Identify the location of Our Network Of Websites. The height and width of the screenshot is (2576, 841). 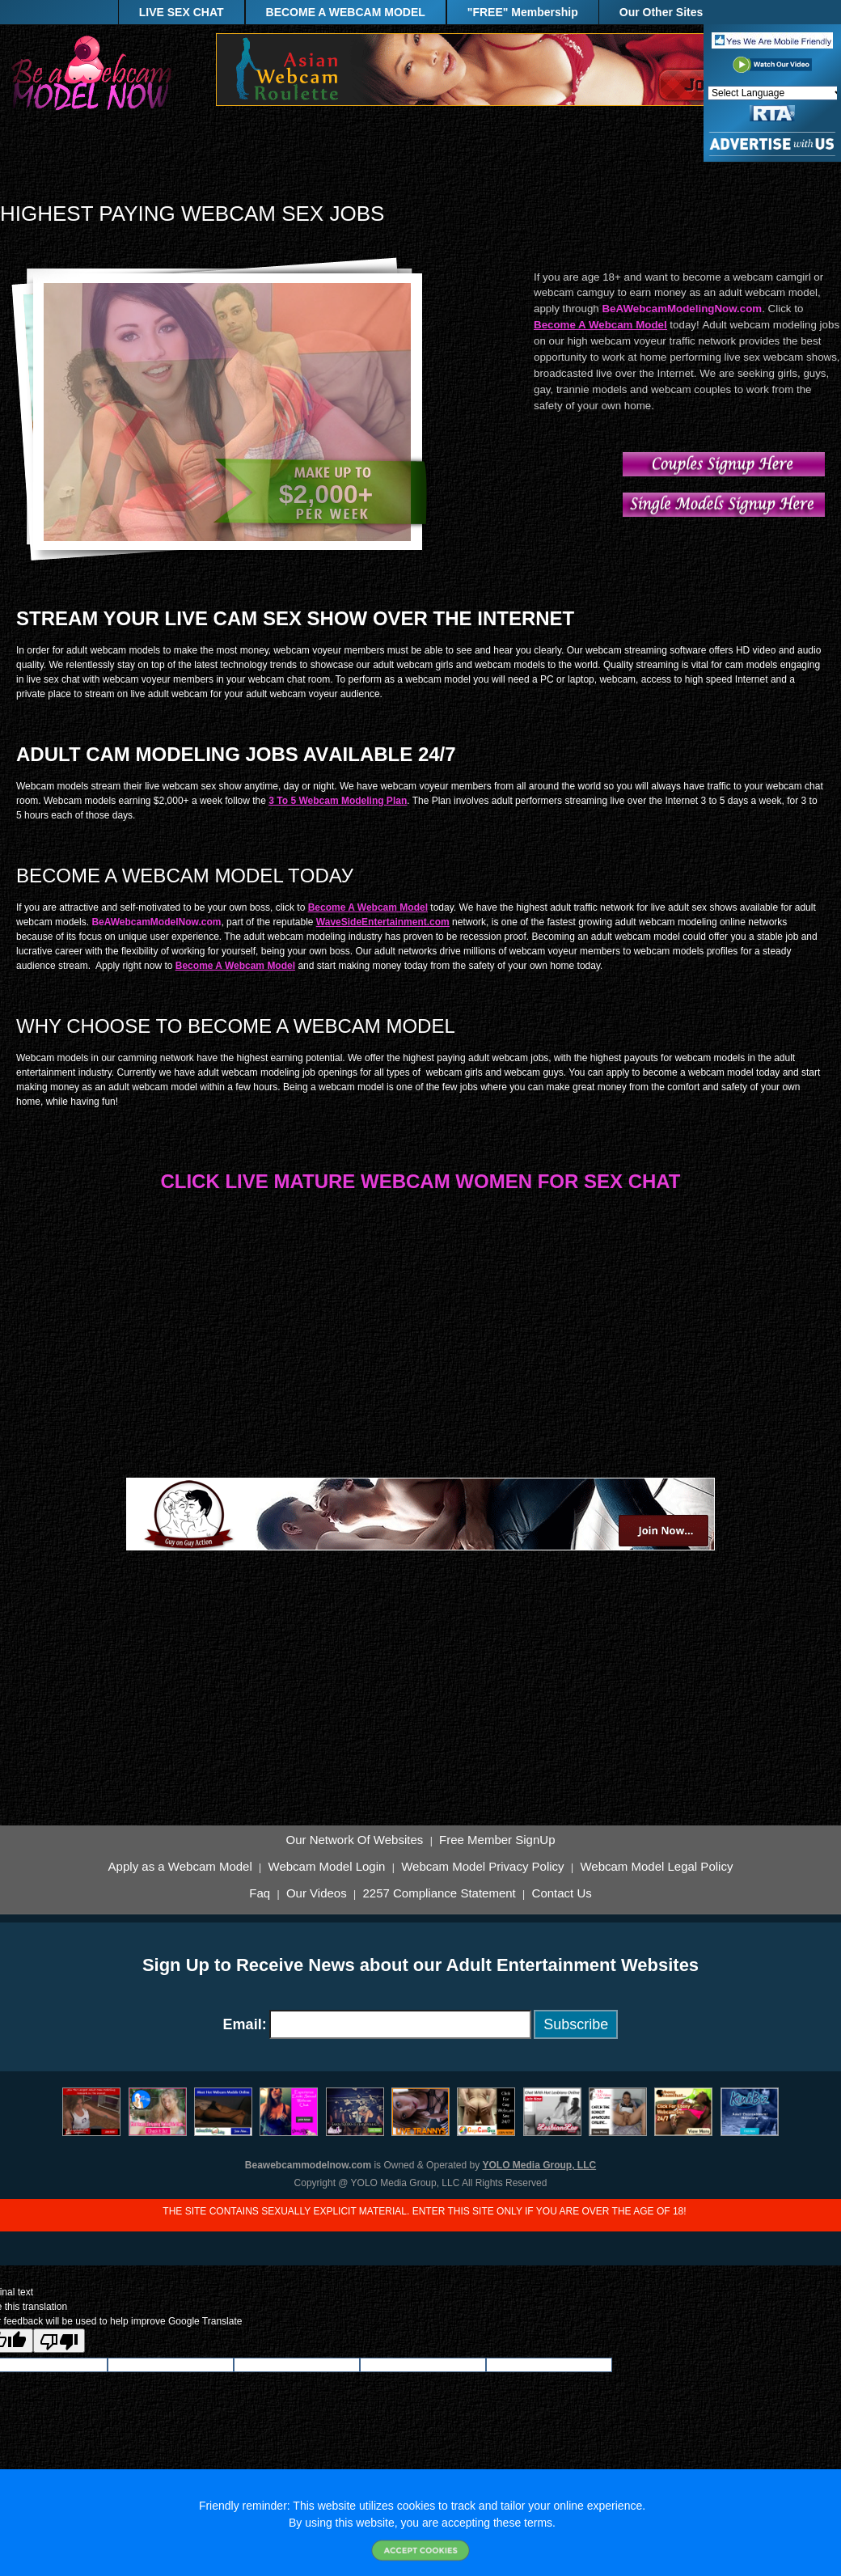
(355, 1840).